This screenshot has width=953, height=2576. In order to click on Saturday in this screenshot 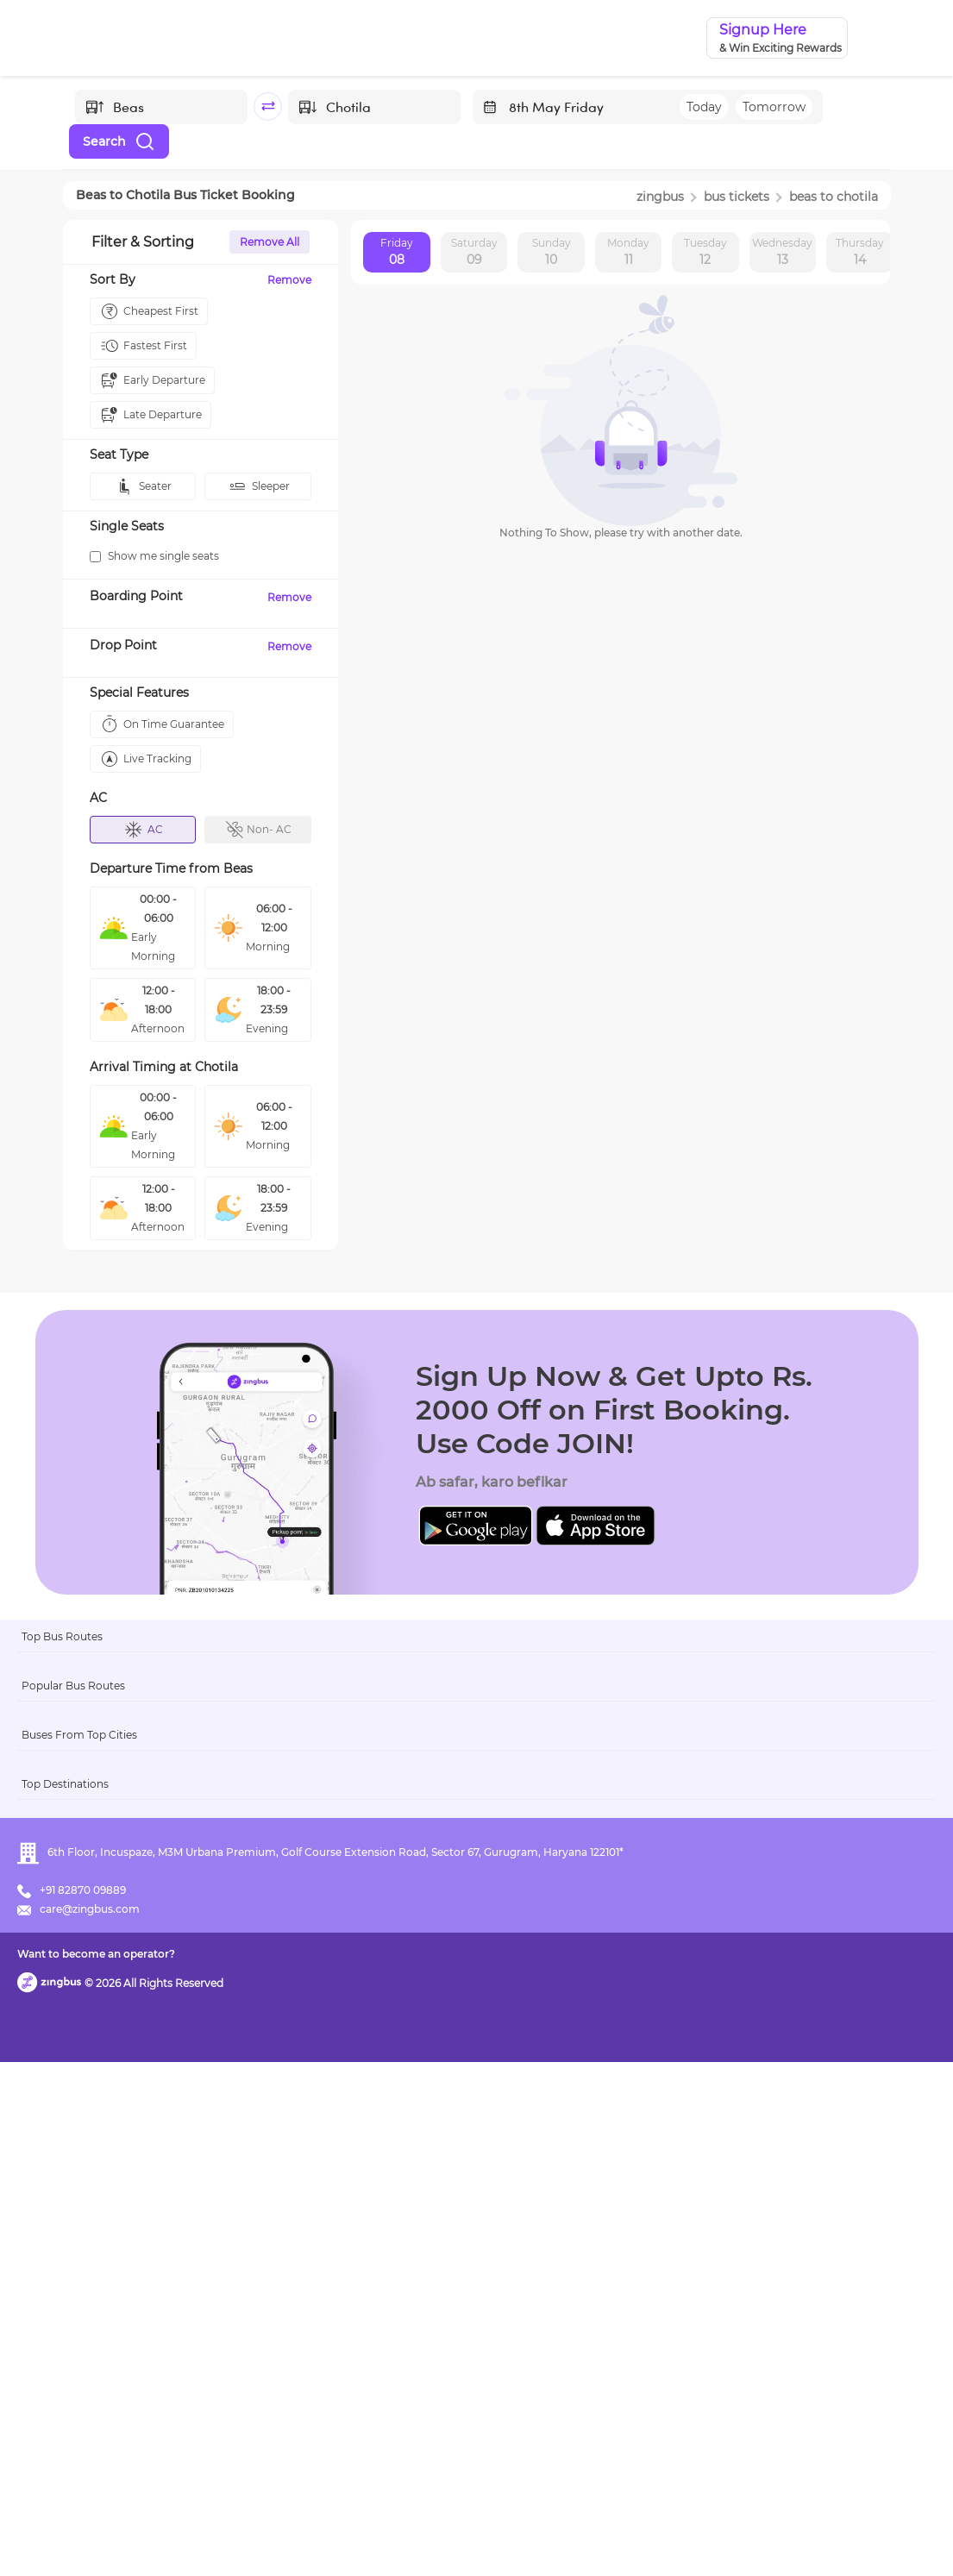, I will do `click(474, 252)`.